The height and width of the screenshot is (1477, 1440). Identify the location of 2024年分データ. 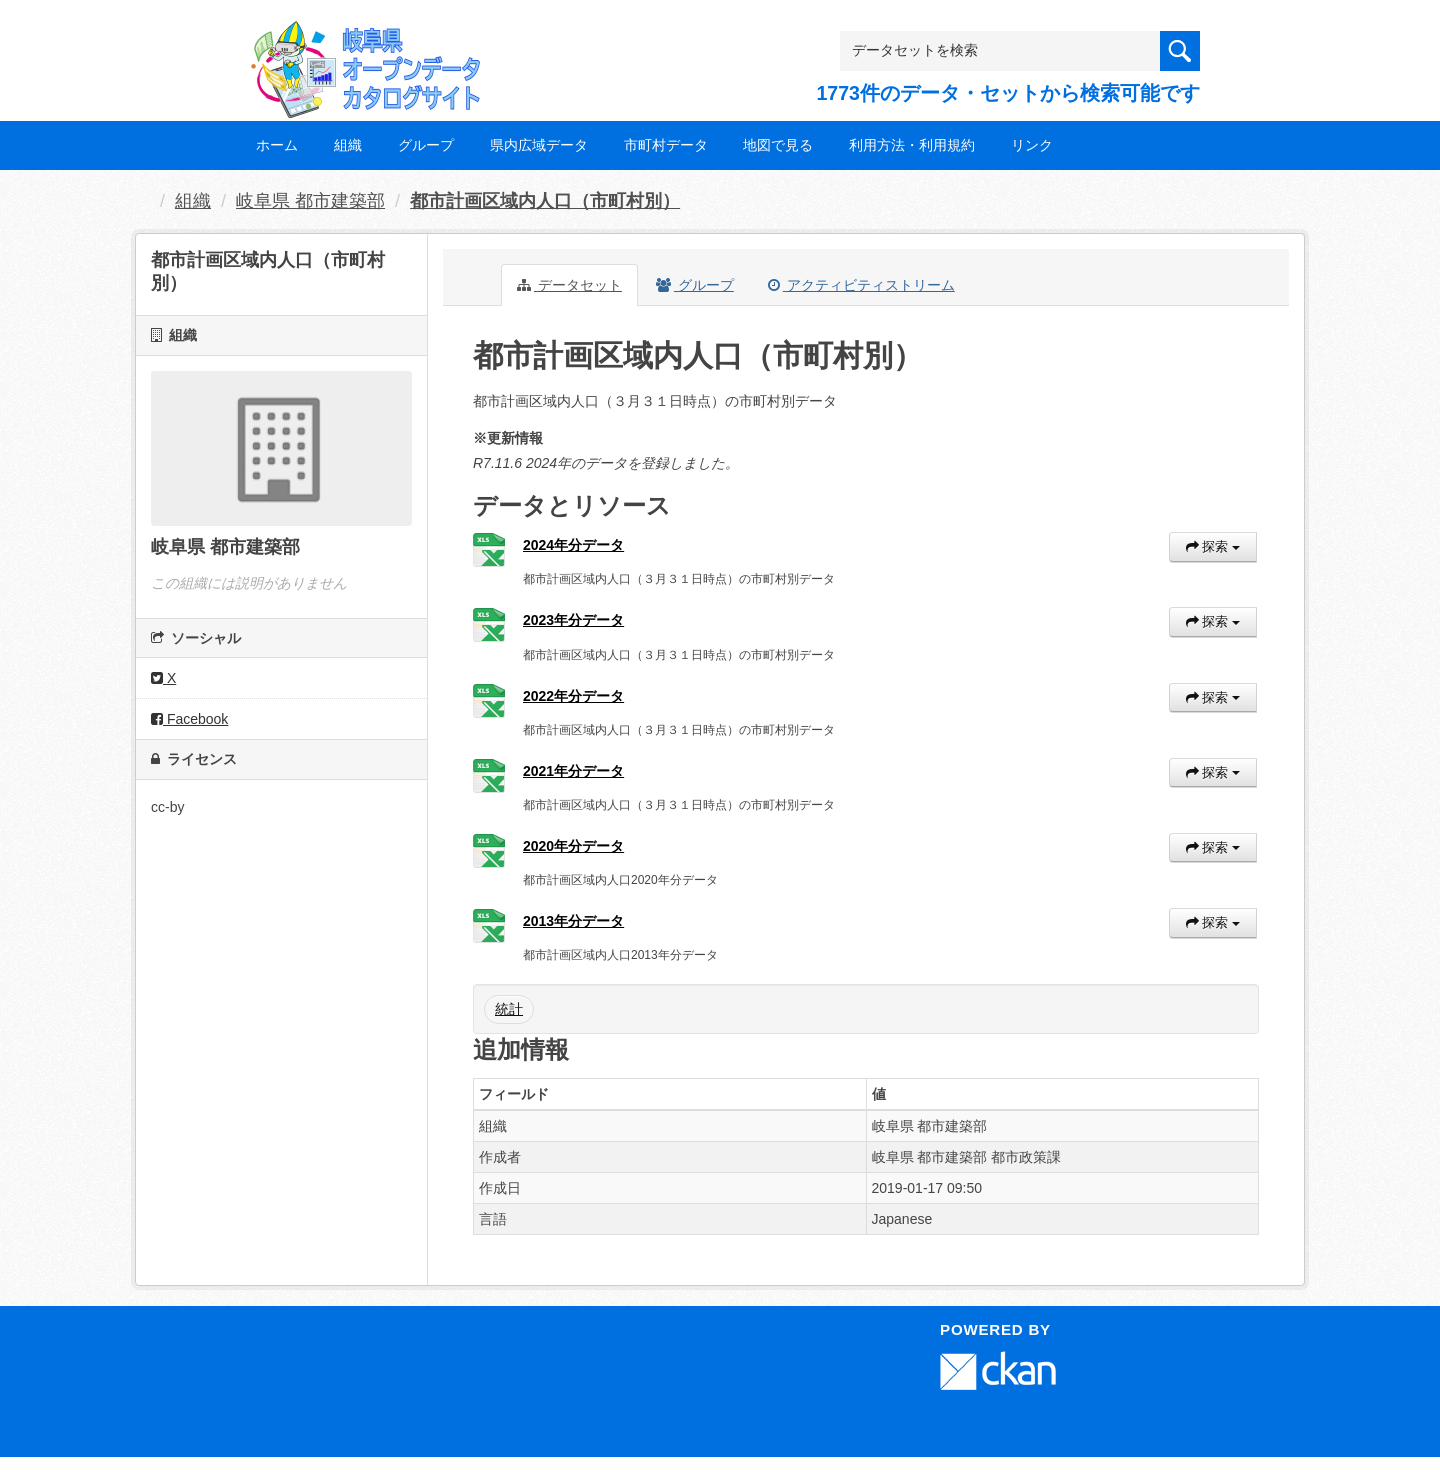
(573, 545).